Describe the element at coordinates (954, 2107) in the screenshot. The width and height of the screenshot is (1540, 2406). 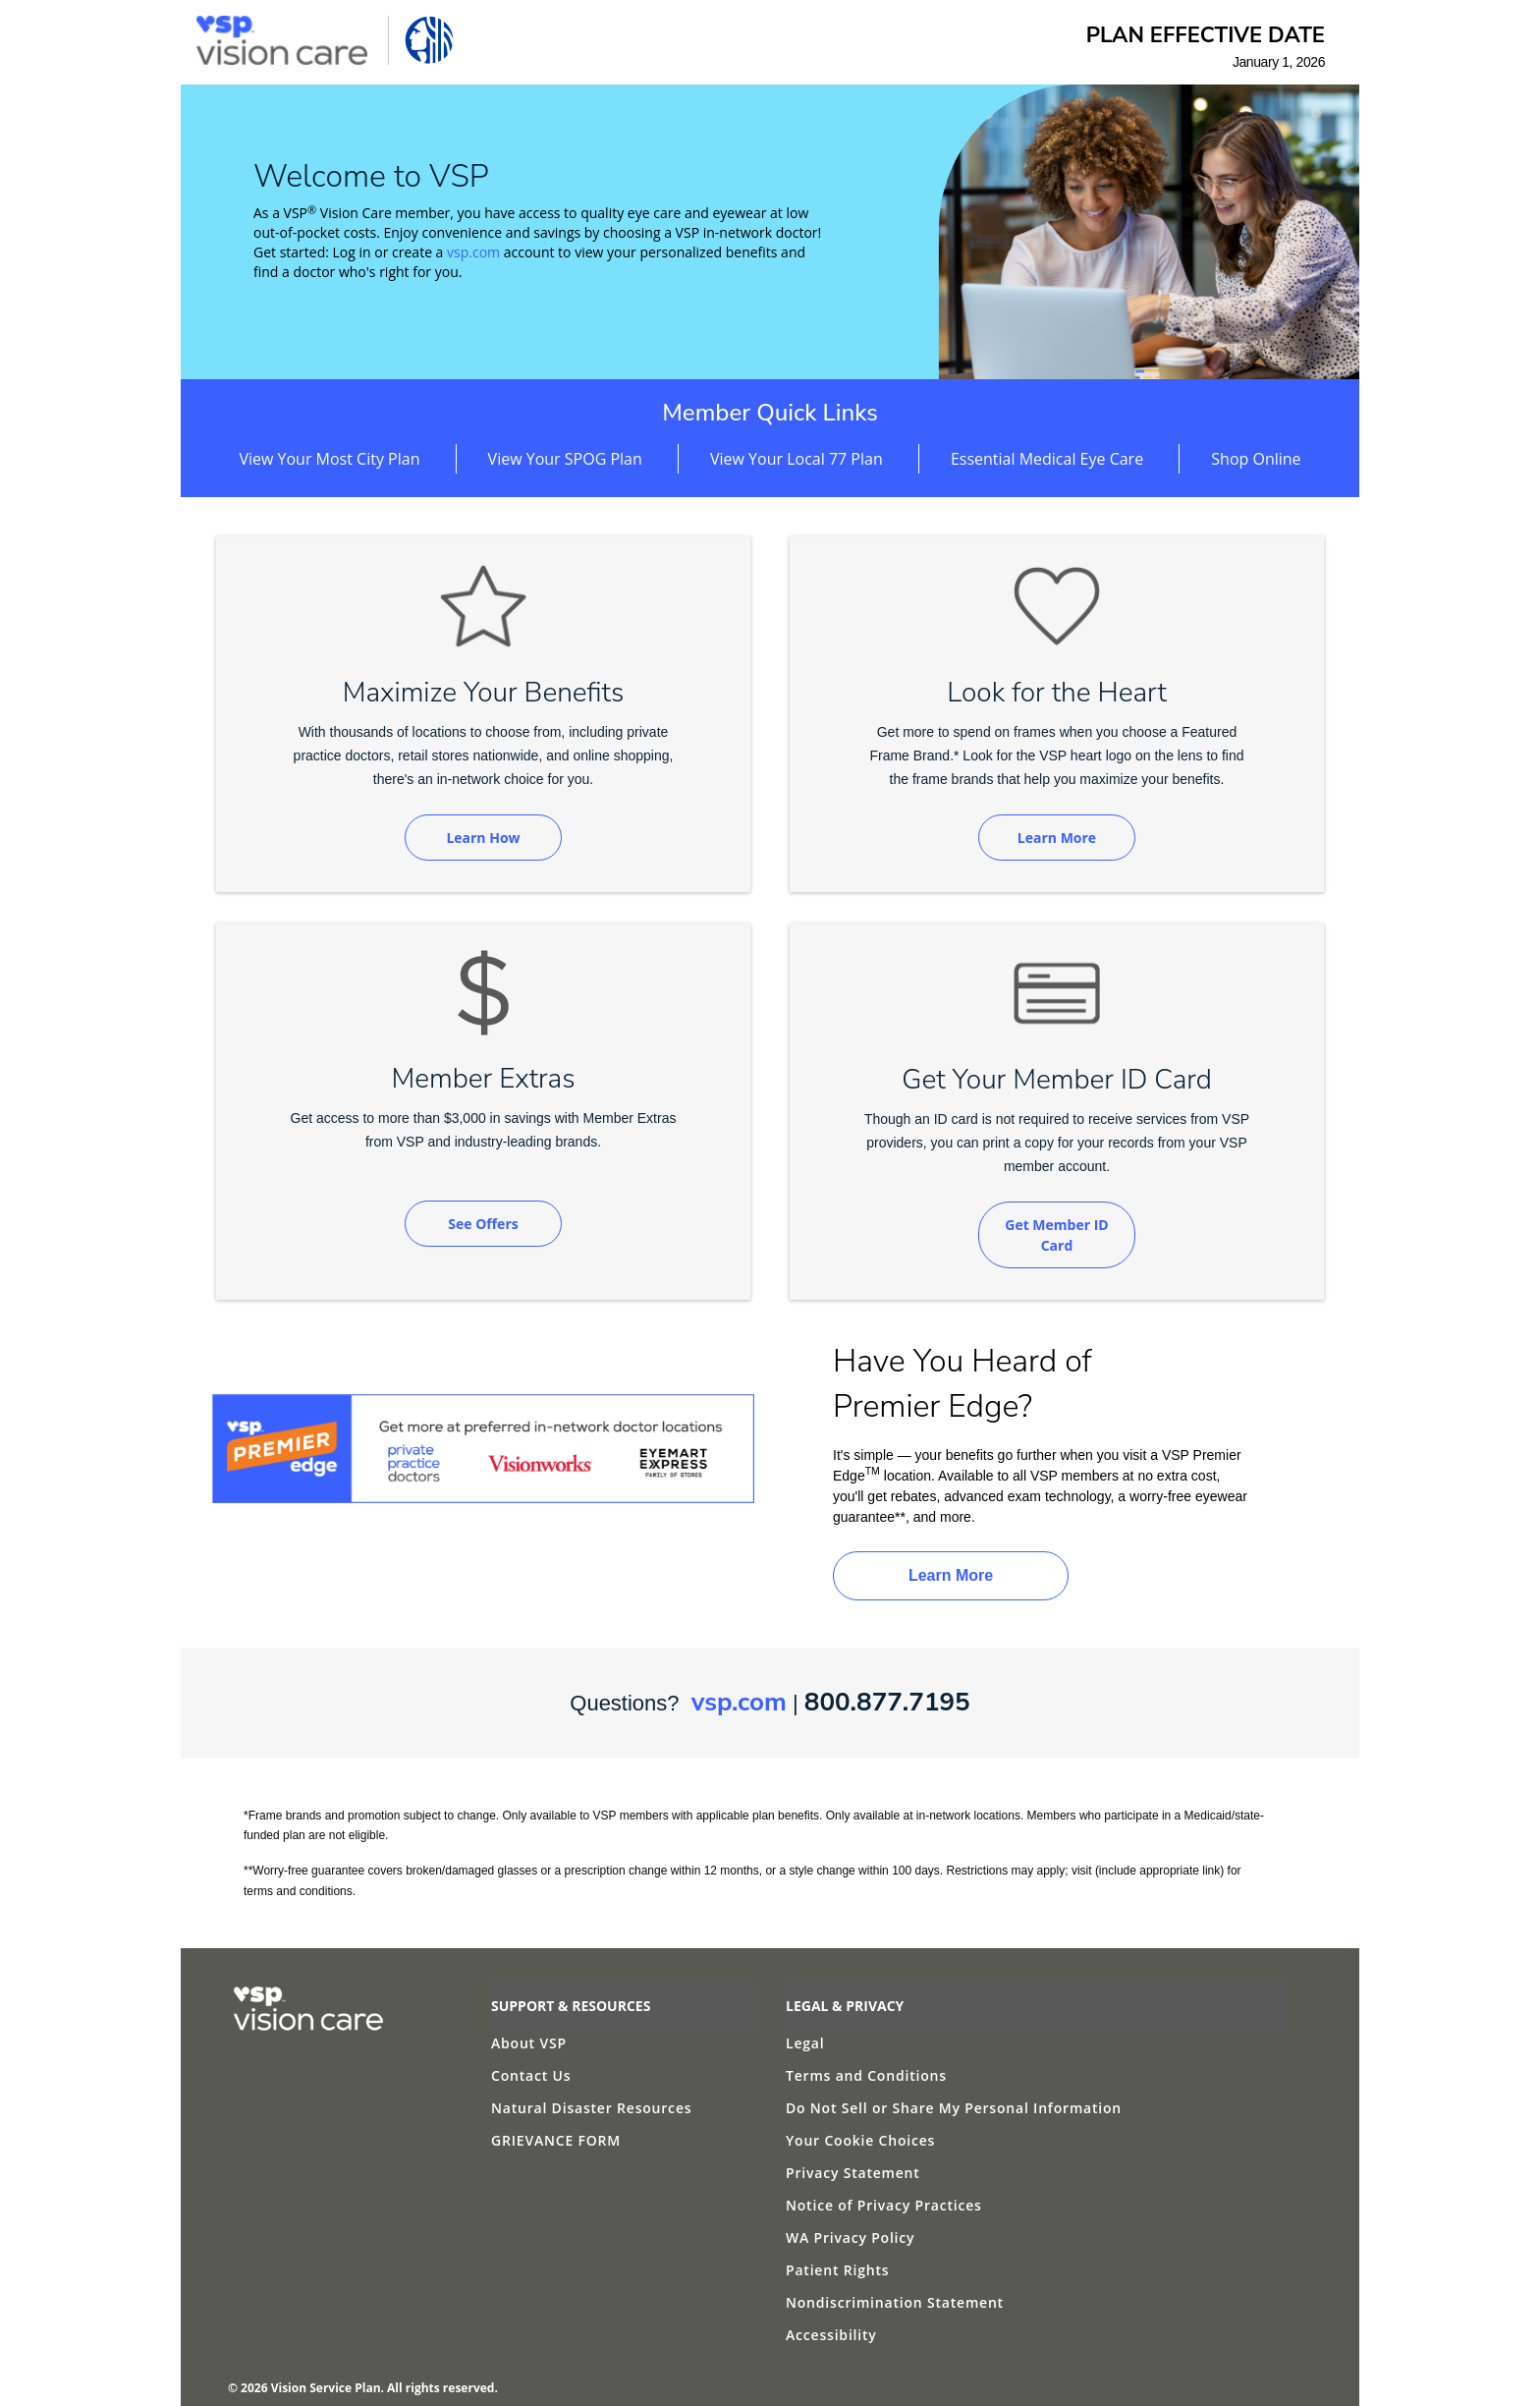
I see `Do Not Sell or Share My Personal Information` at that location.